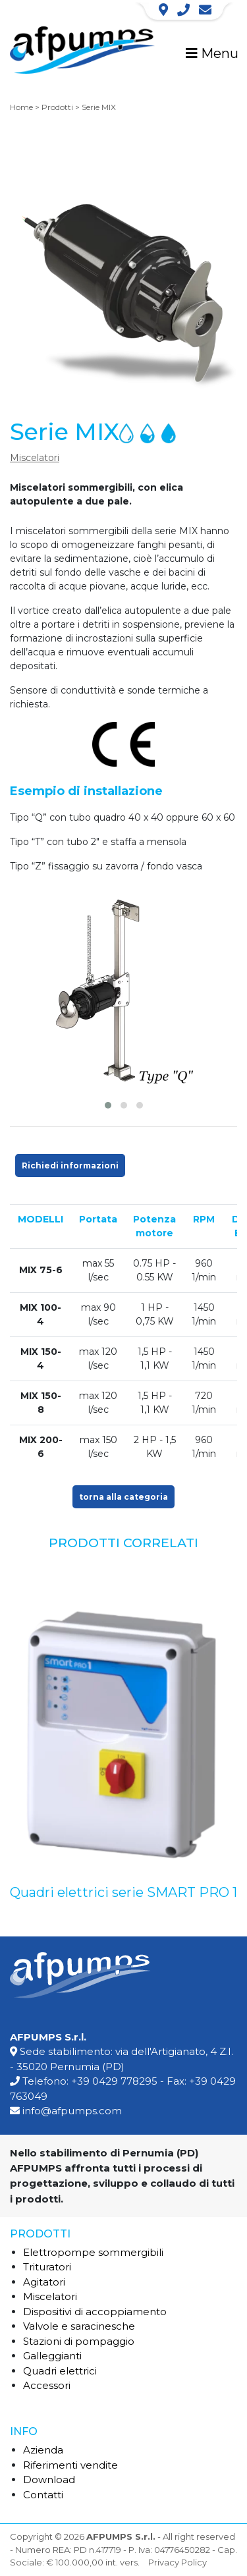 The image size is (247, 2576). Describe the element at coordinates (52, 2355) in the screenshot. I see `Galleggianti` at that location.